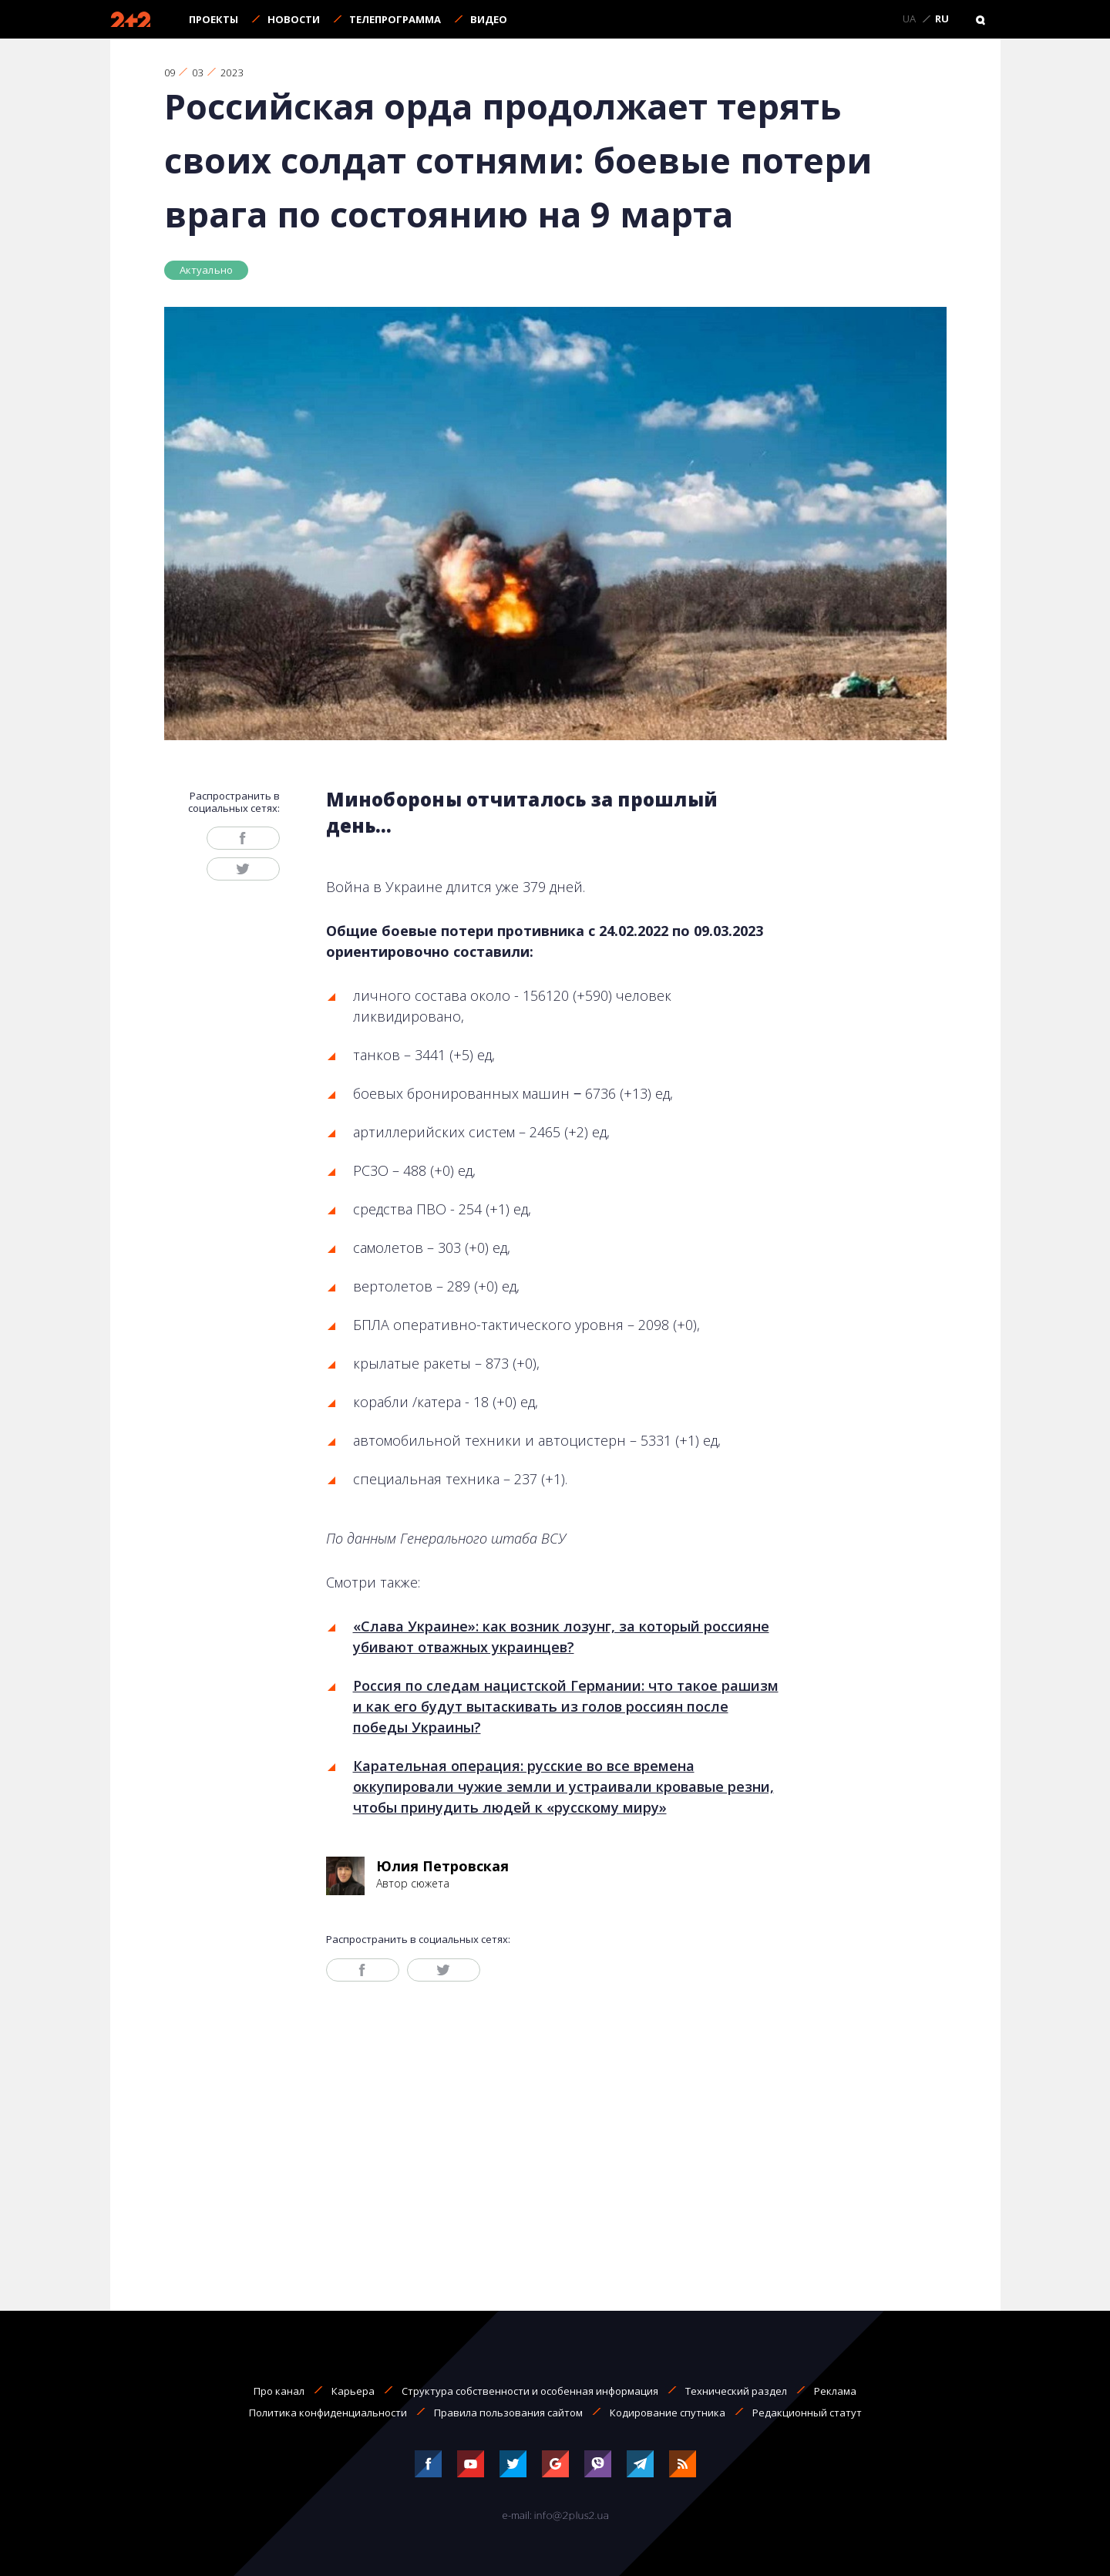  I want to click on Карьера, so click(353, 2391).